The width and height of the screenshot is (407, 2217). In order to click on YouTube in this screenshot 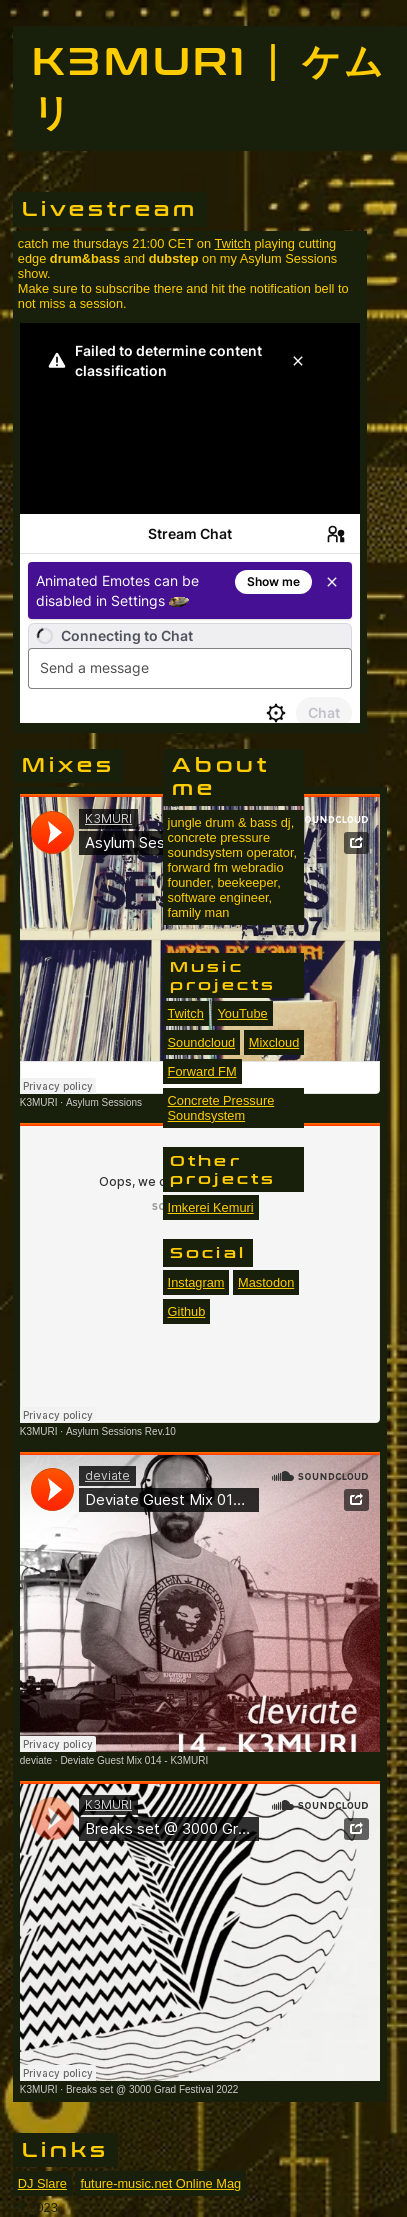, I will do `click(242, 1013)`.